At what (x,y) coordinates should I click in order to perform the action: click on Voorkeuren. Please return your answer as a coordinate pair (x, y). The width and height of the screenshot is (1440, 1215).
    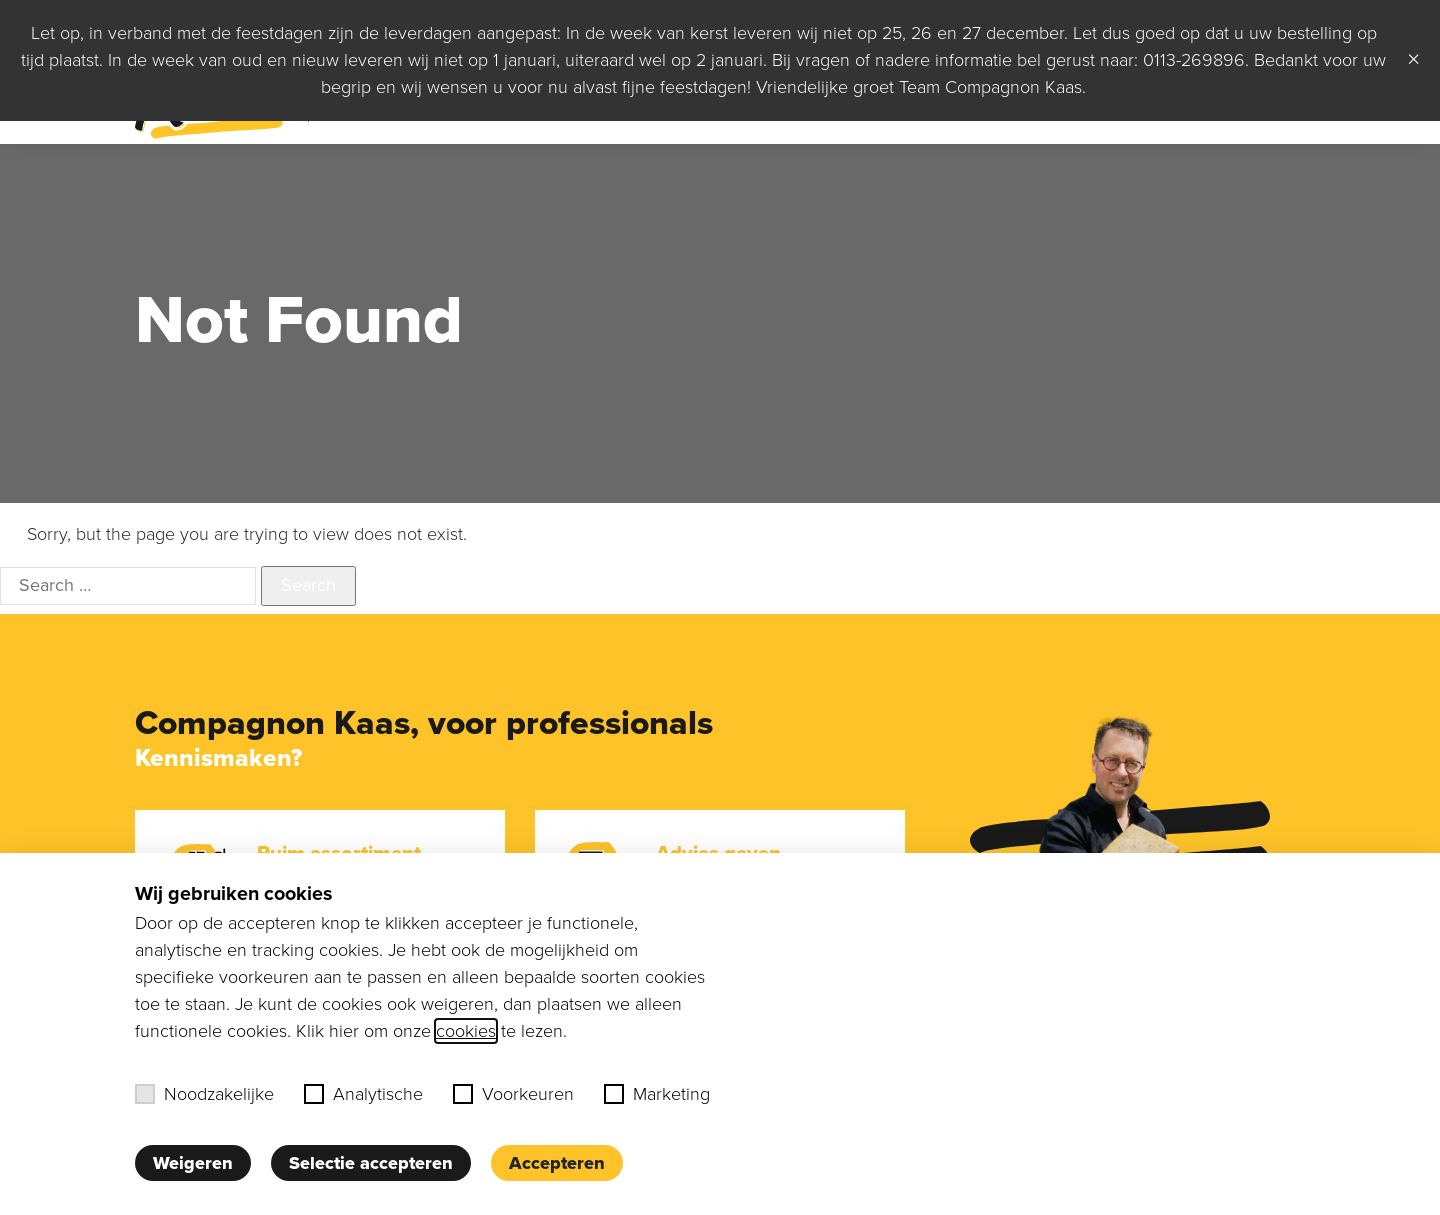
    Looking at the image, I should click on (513, 1094).